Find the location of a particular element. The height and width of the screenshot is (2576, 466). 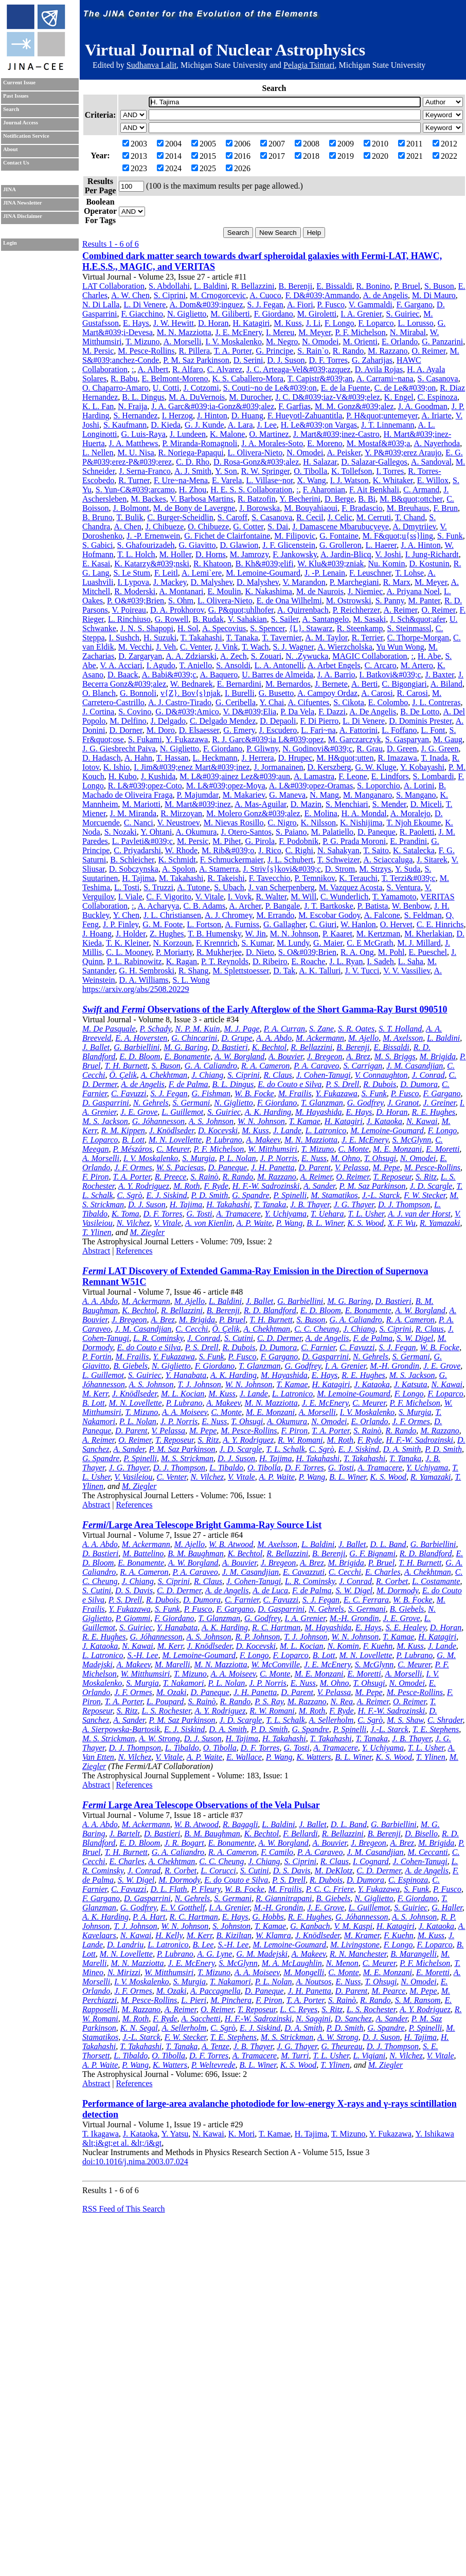

A. Chen is located at coordinates (127, 526).